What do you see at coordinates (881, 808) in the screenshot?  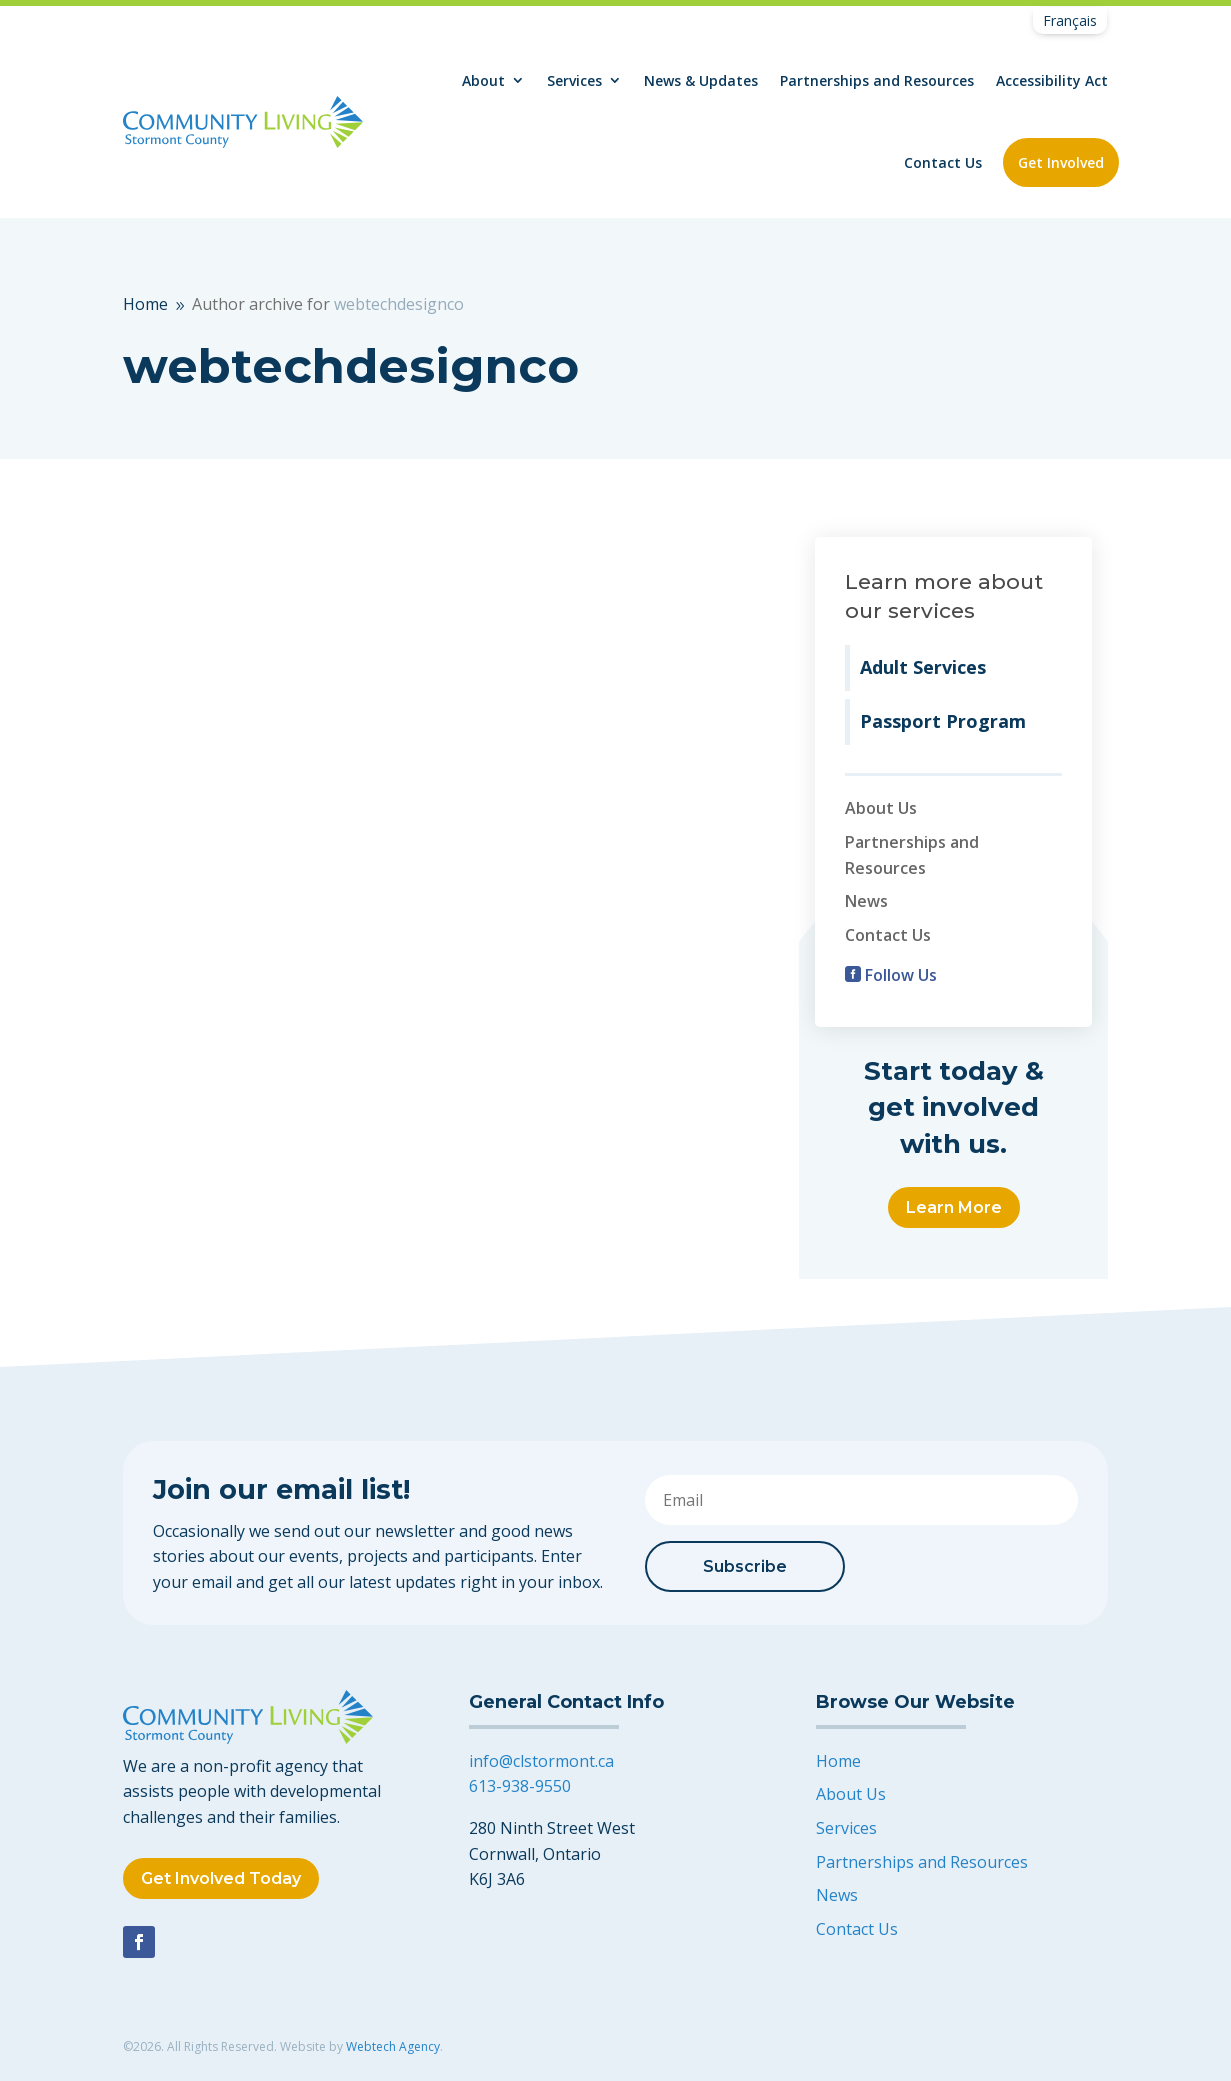 I see `About Us` at bounding box center [881, 808].